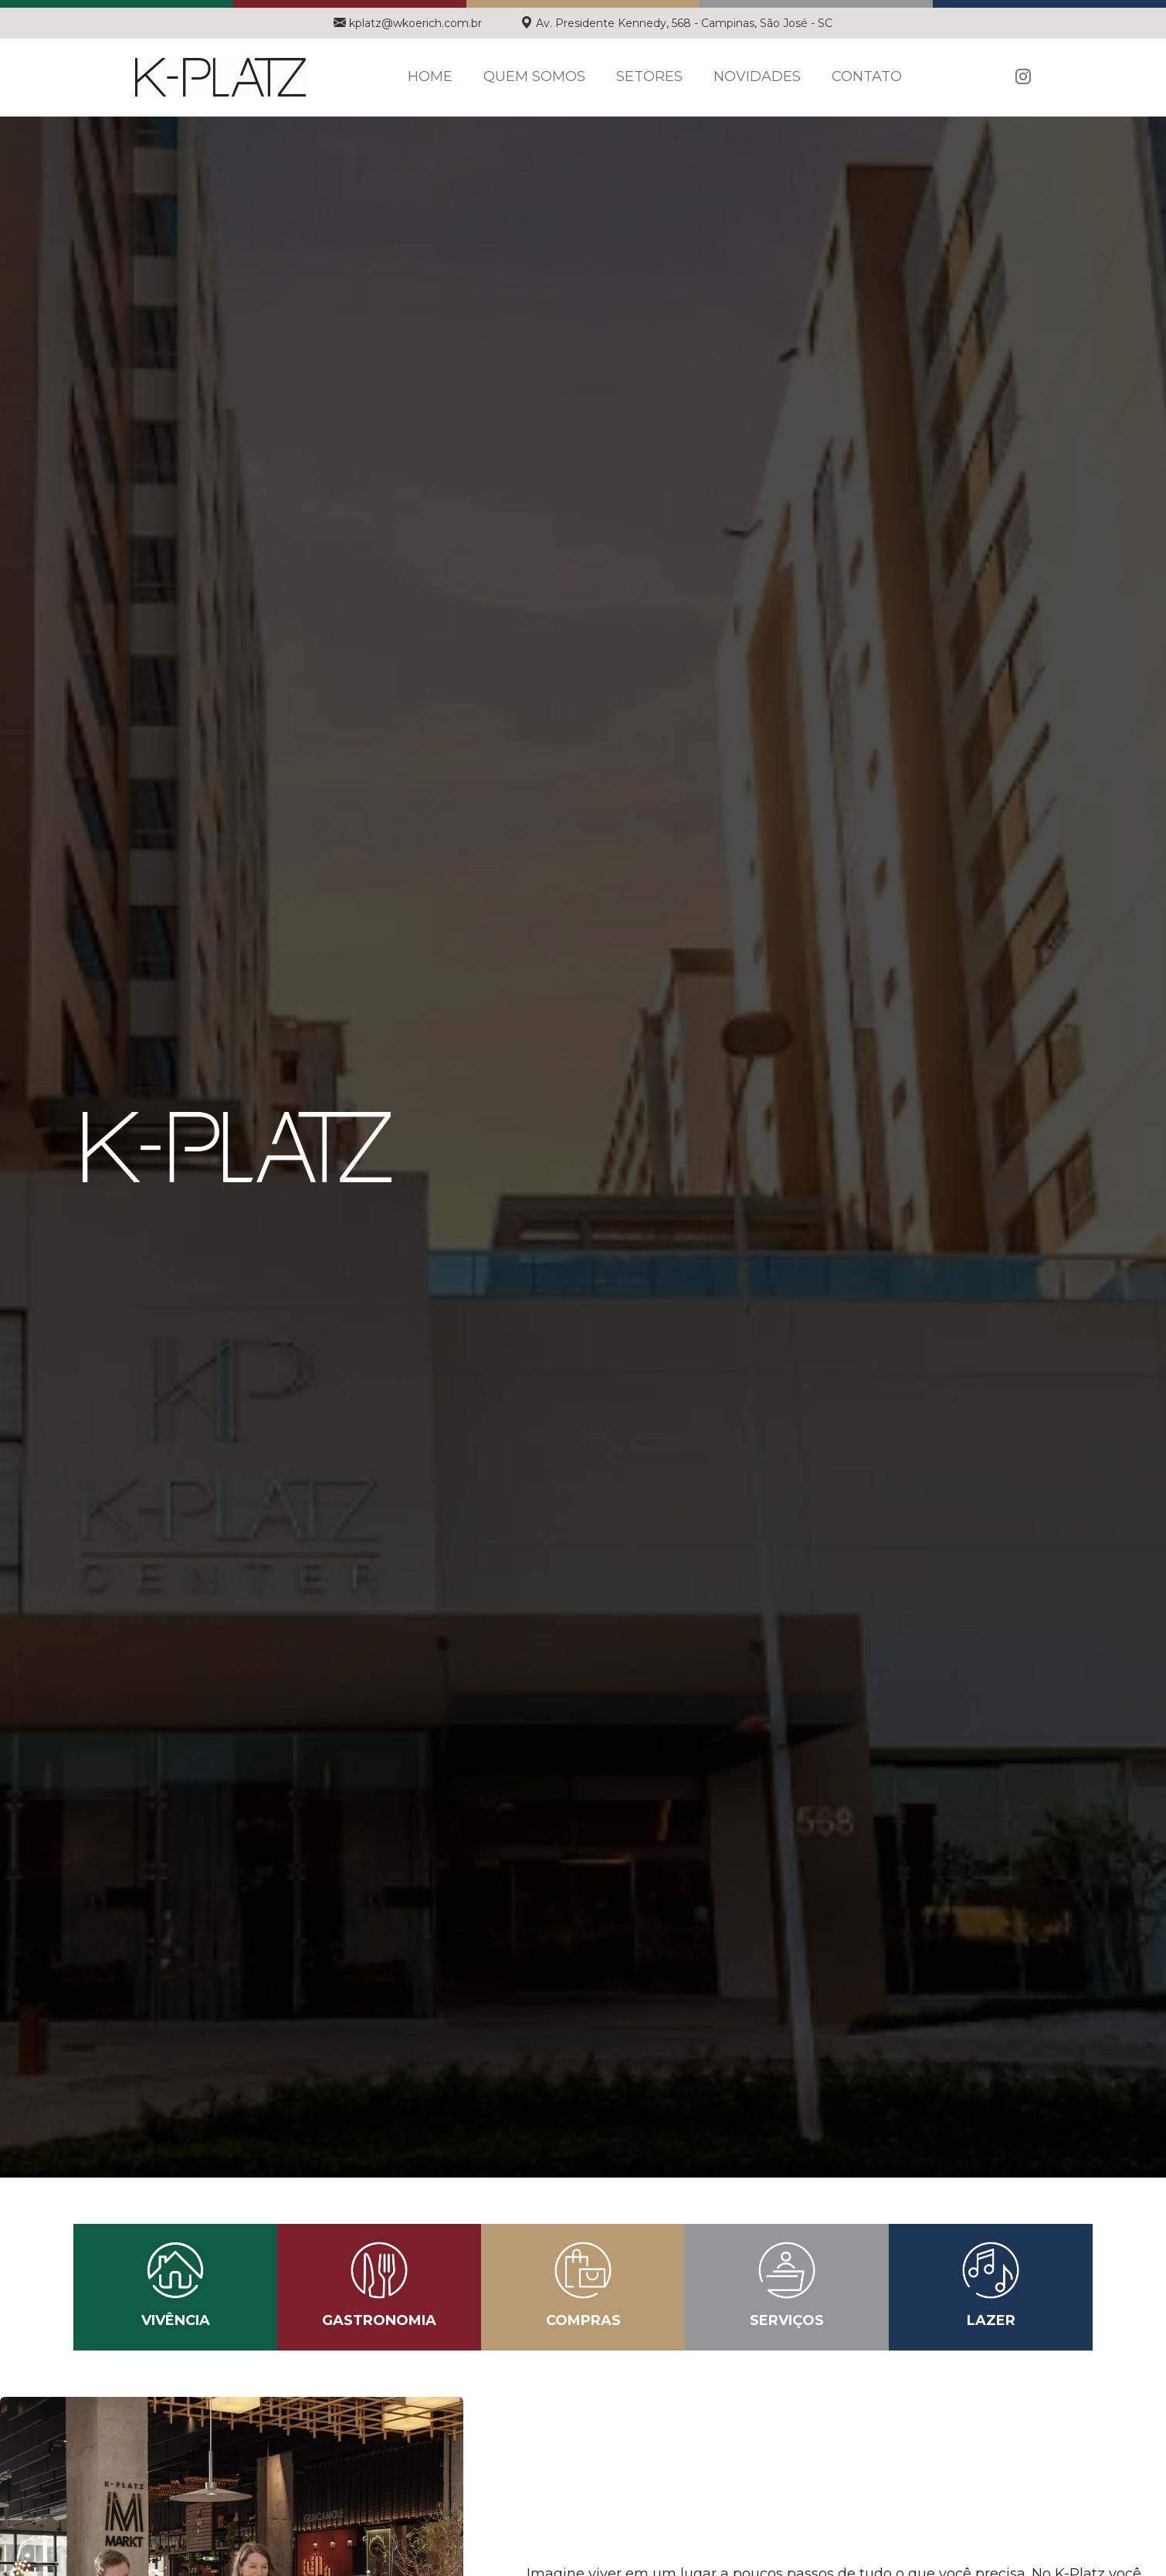 This screenshot has height=2576, width=1166. Describe the element at coordinates (534, 76) in the screenshot. I see `Quem Somos` at that location.